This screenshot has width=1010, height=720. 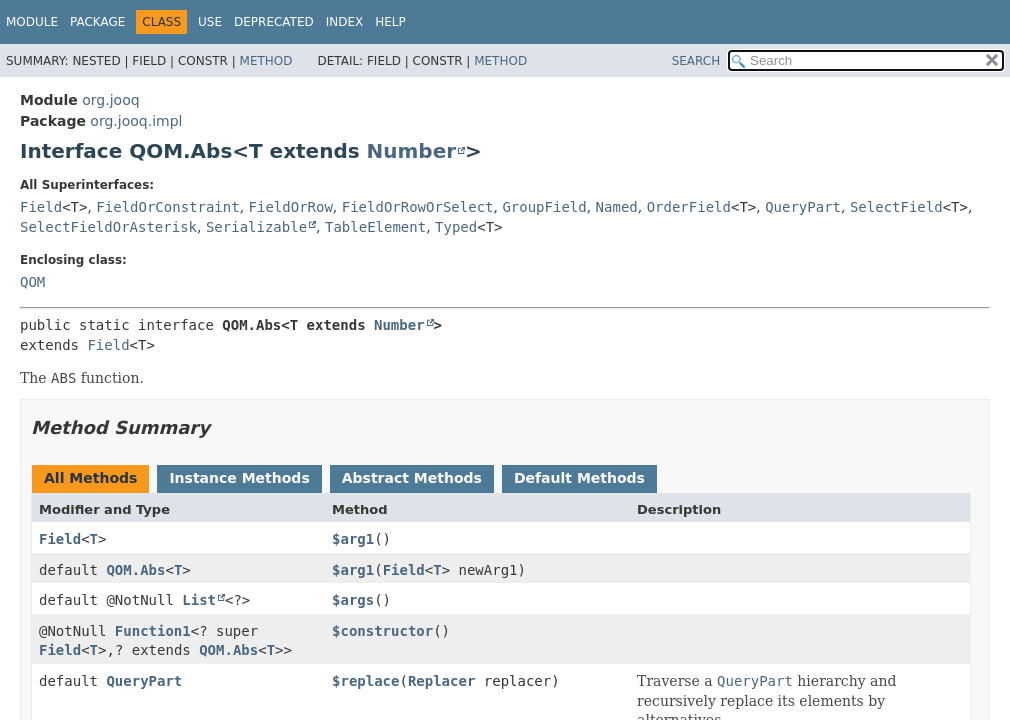 I want to click on SEARCH, so click(x=696, y=61).